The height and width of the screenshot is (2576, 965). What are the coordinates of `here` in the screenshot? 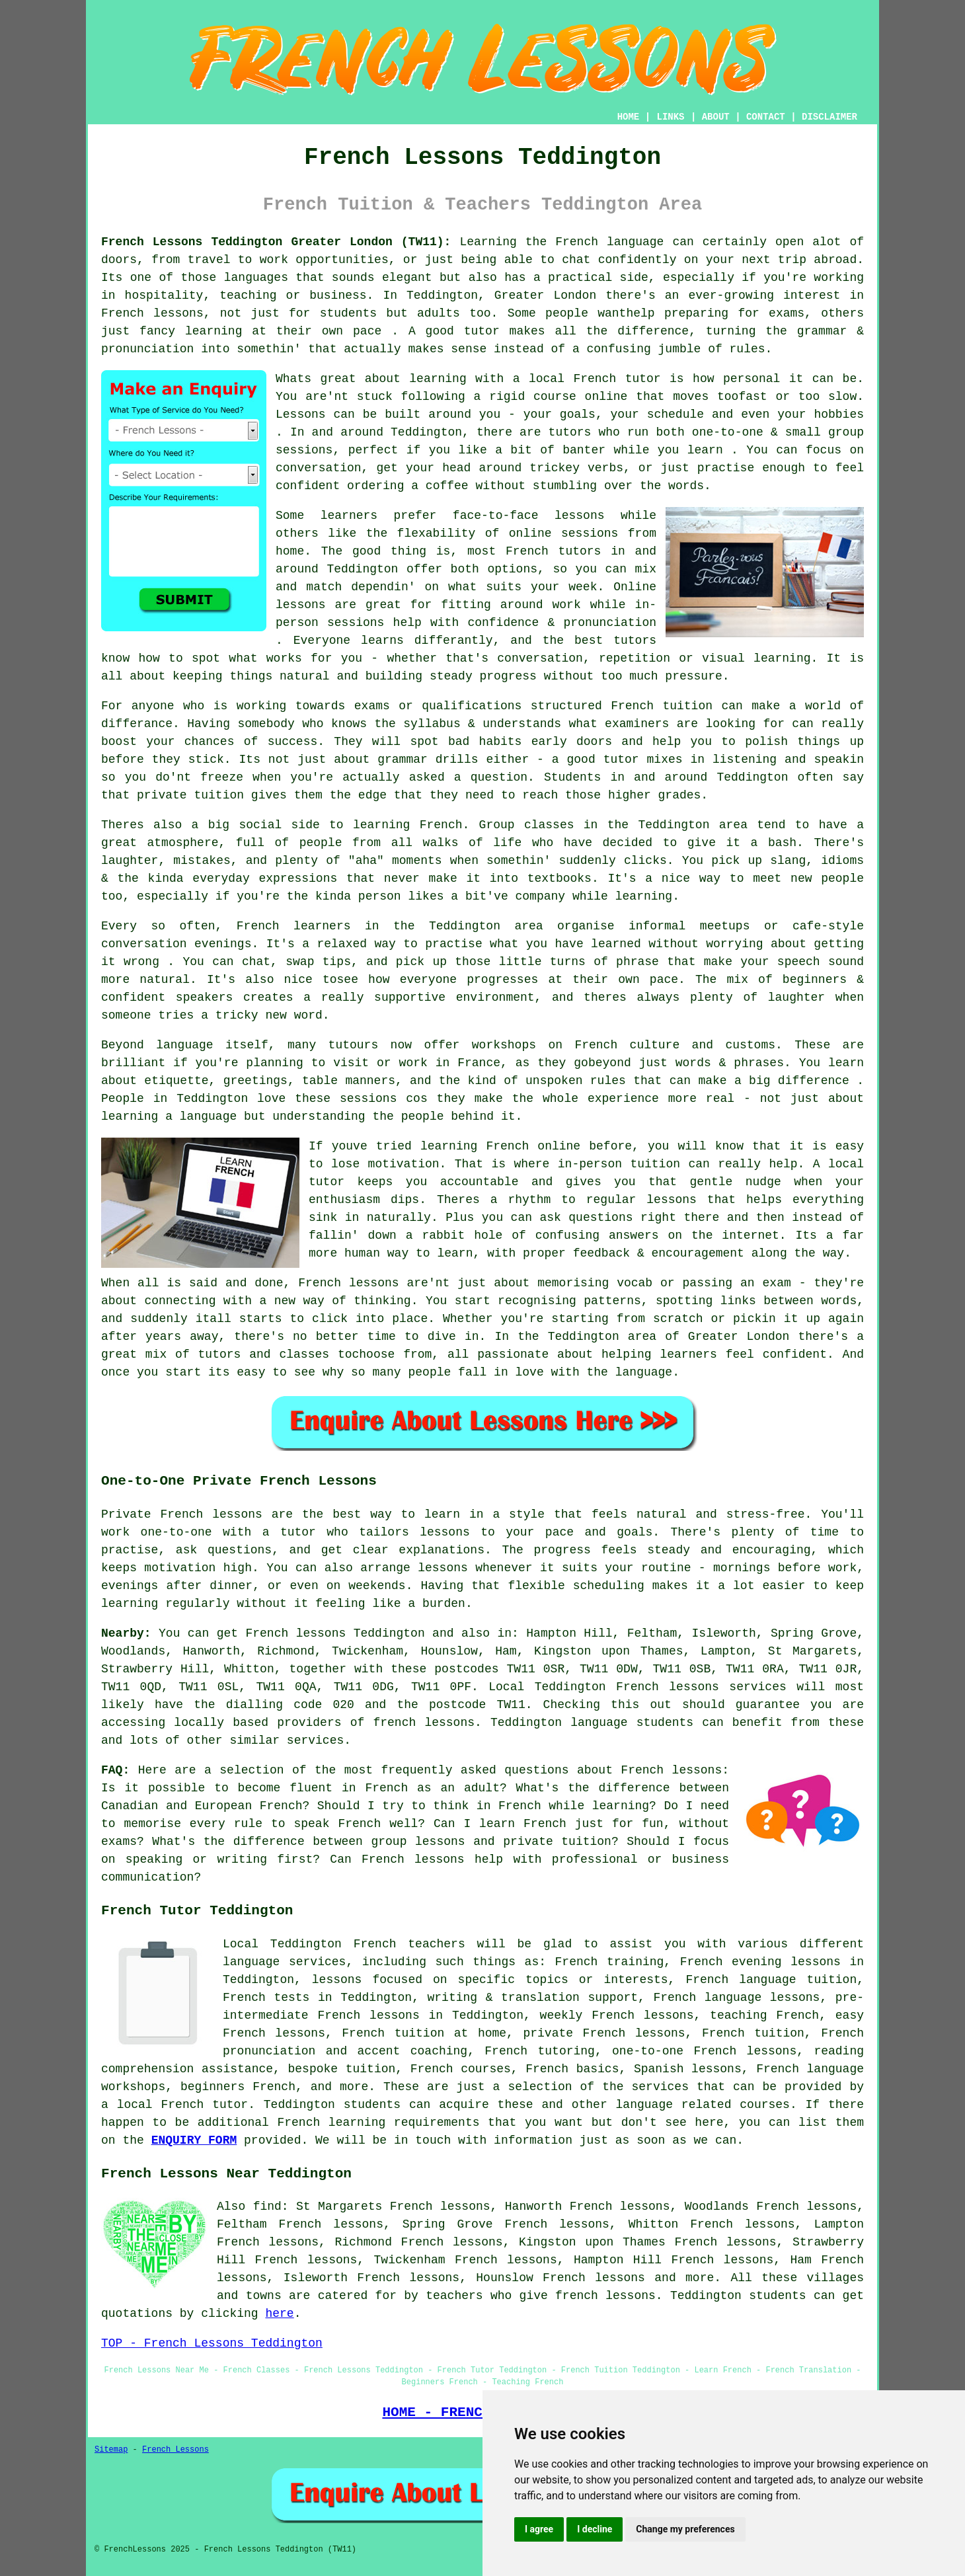 It's located at (279, 2313).